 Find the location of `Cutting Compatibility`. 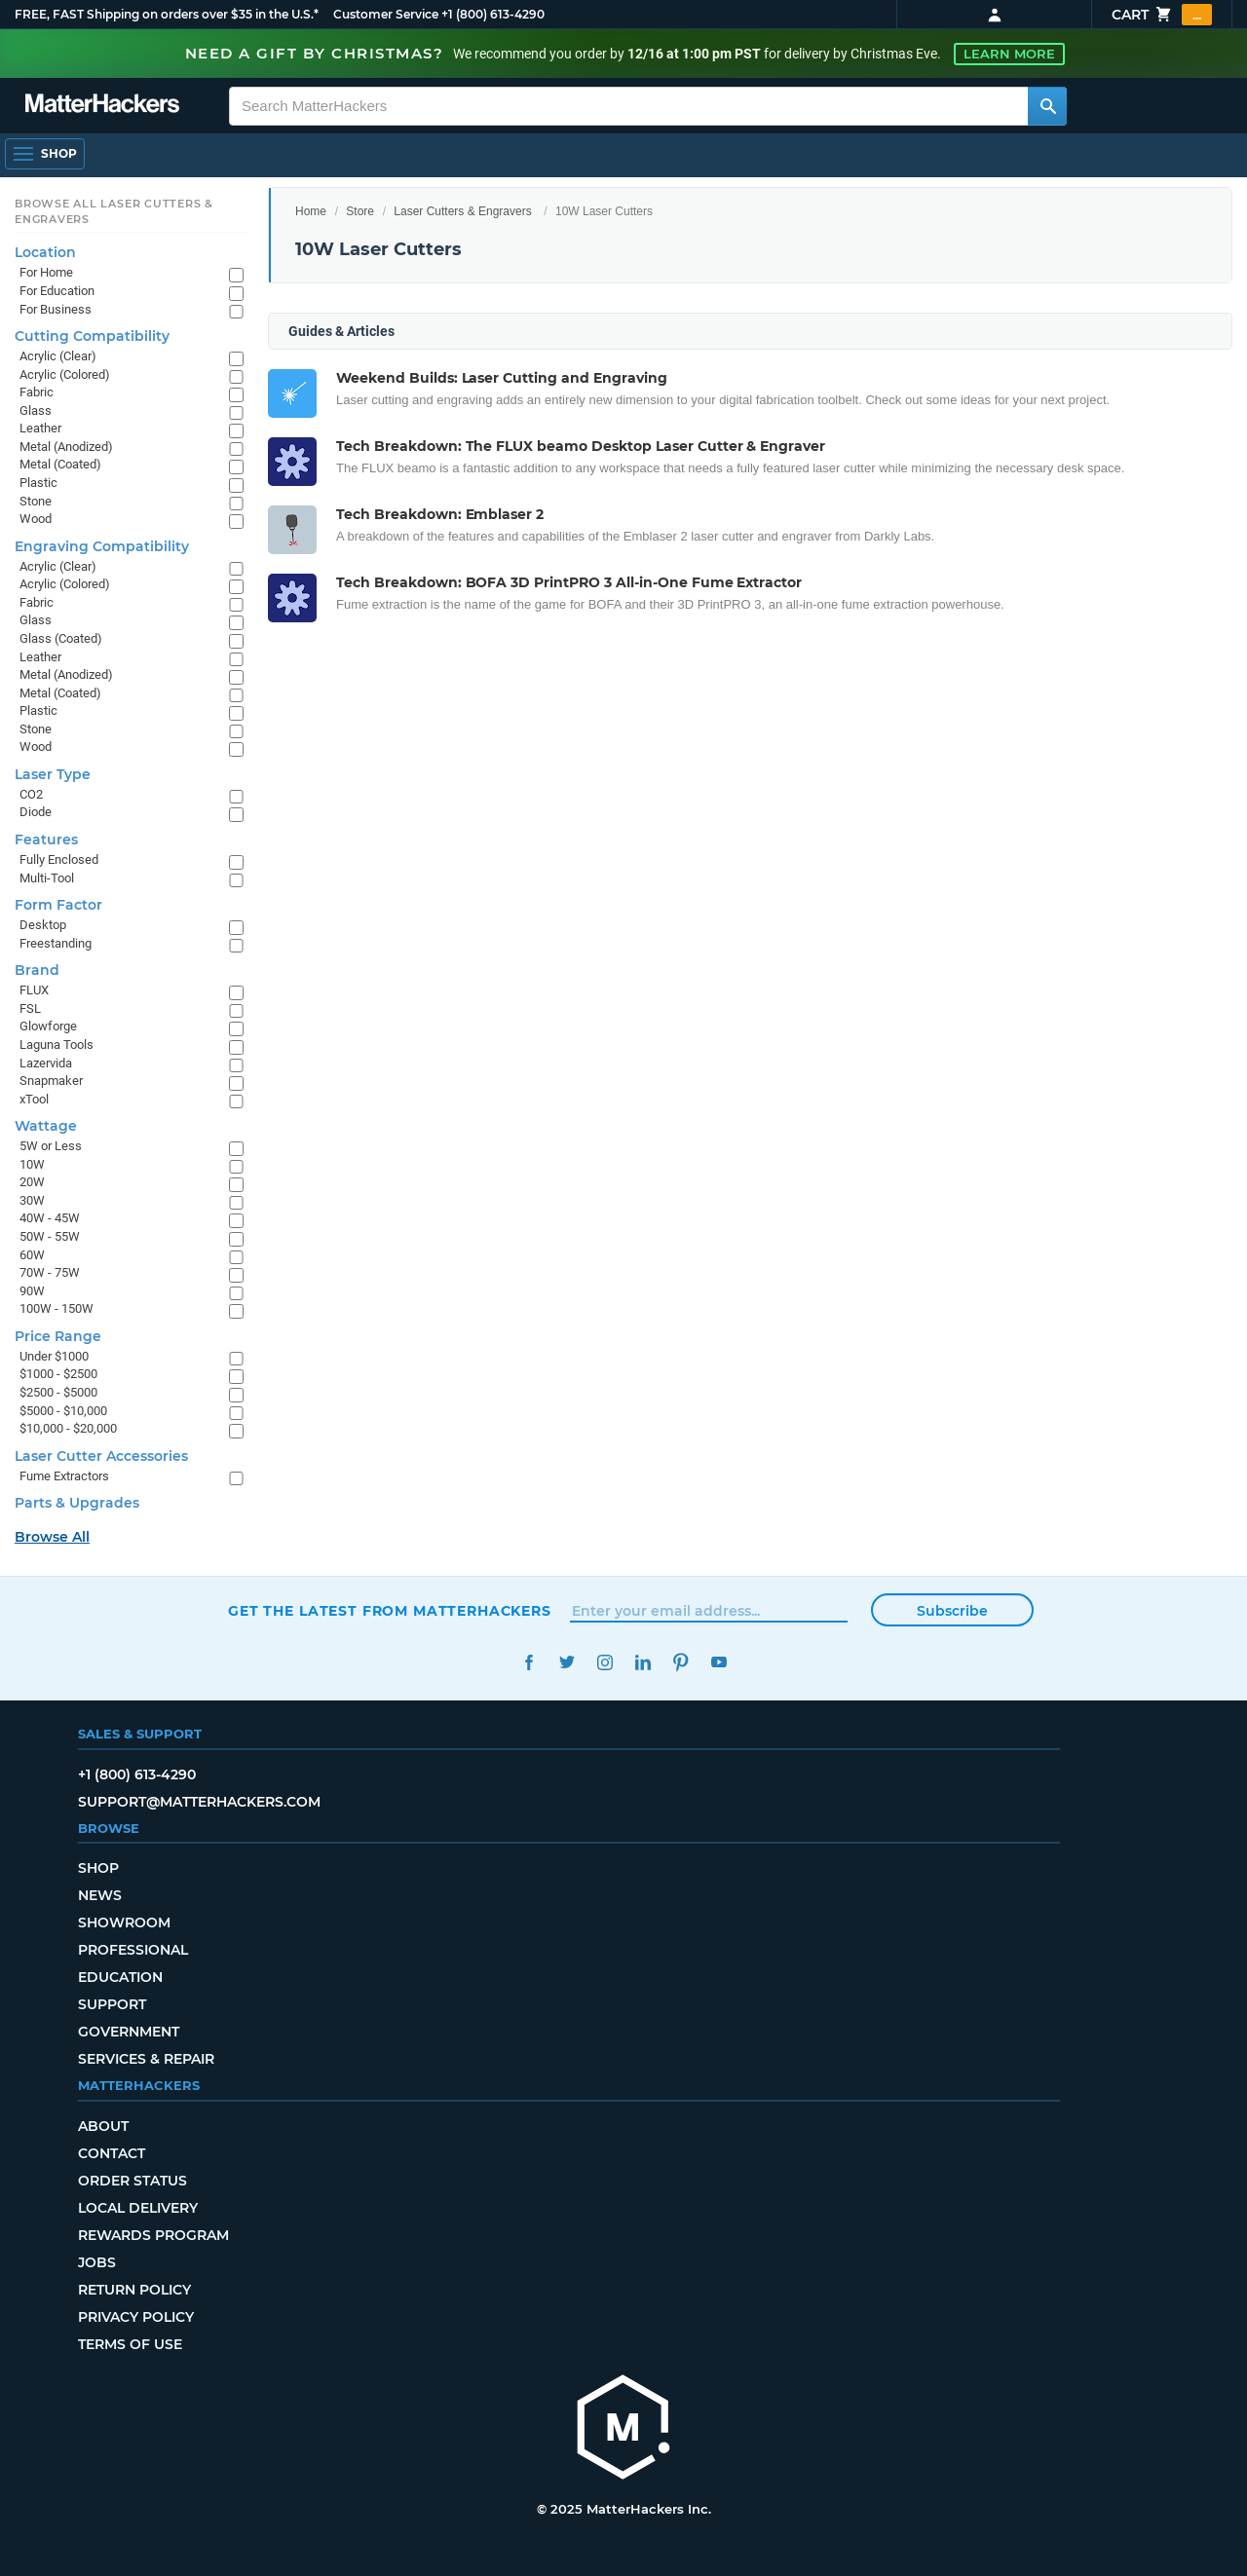

Cutting Compatibility is located at coordinates (92, 336).